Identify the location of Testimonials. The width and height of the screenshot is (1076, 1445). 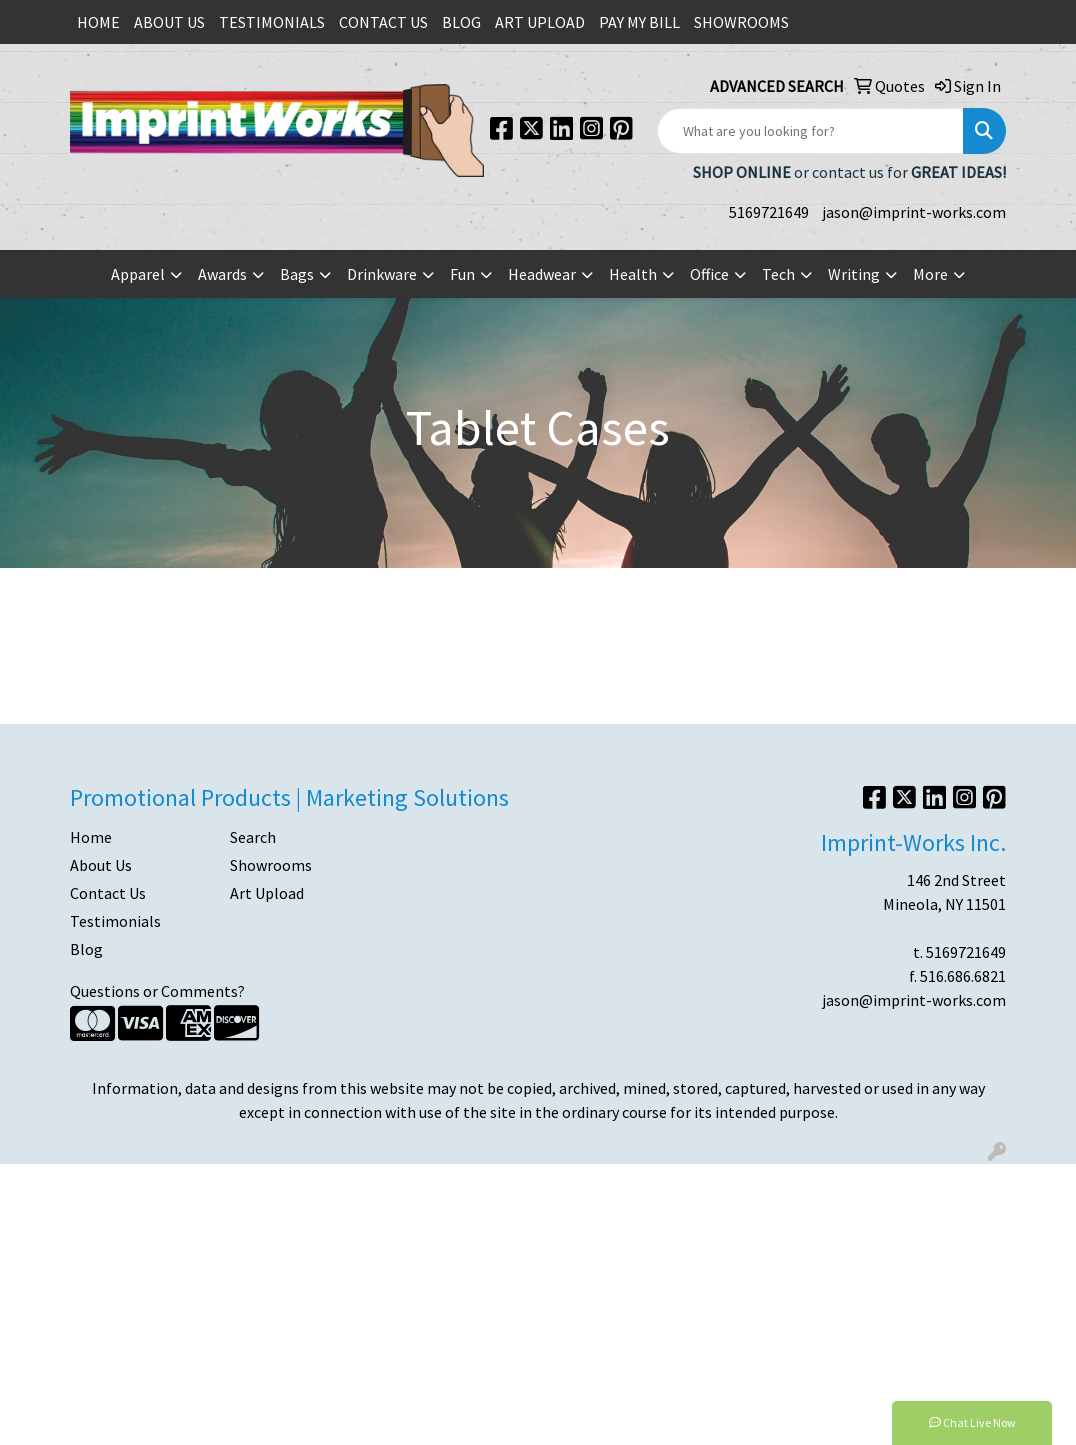
(115, 921).